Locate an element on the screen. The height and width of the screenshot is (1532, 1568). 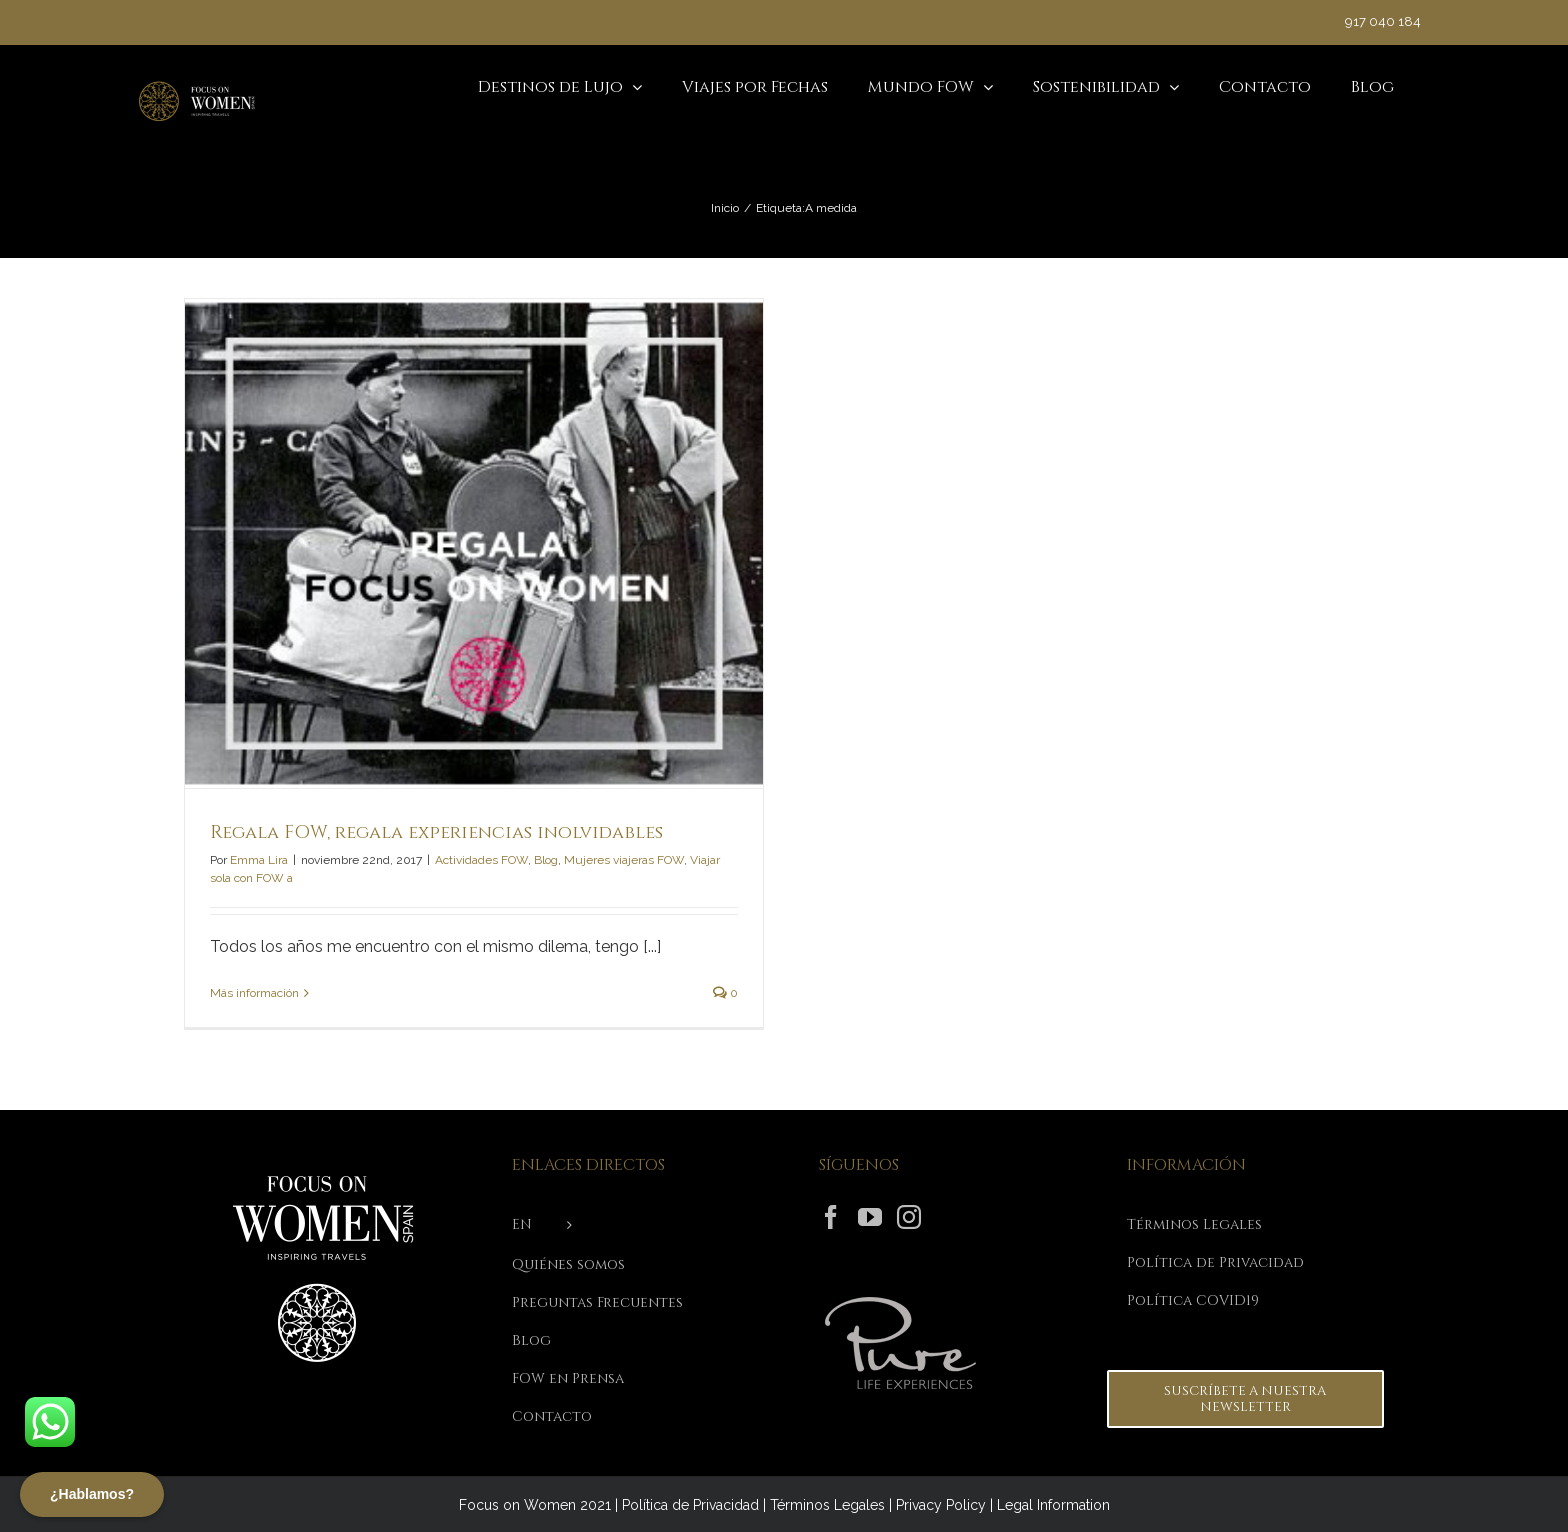
[YouTube] is located at coordinates (870, 1217).